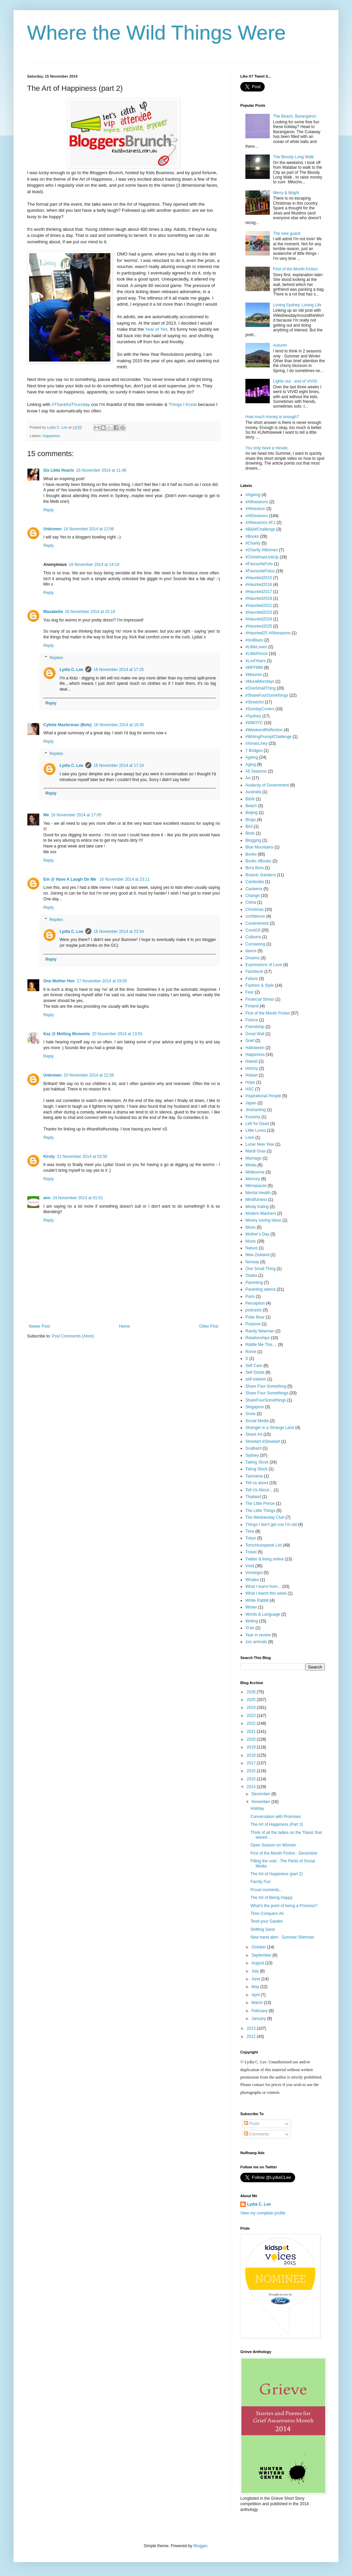 Image resolution: width=352 pixels, height=2576 pixels. Describe the element at coordinates (252, 494) in the screenshot. I see `#Ageing` at that location.